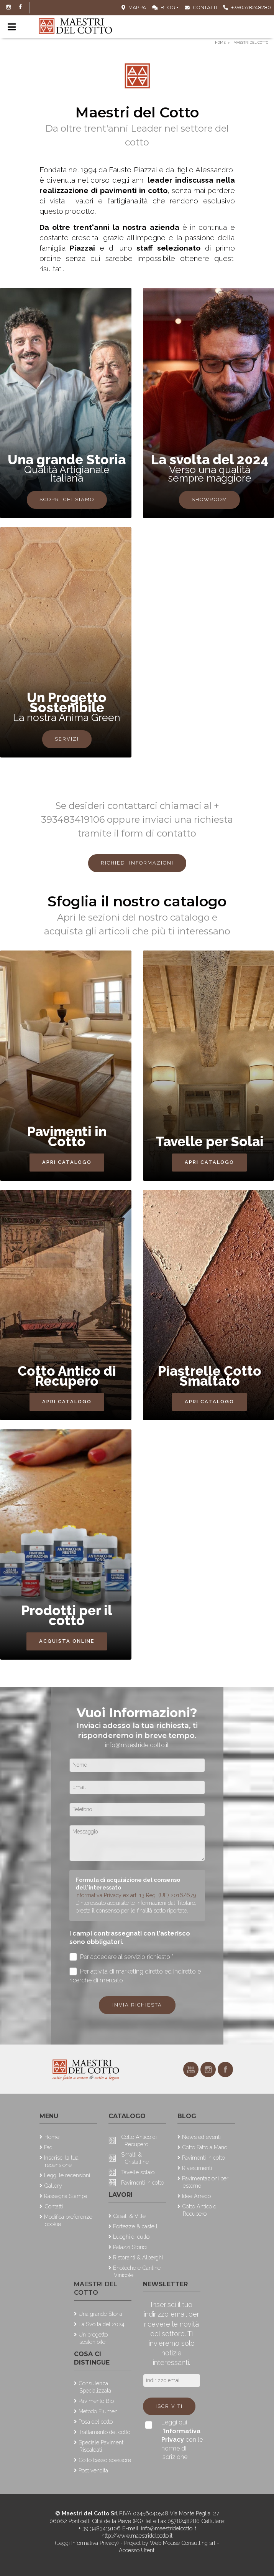 This screenshot has width=274, height=2576. I want to click on Invia richiesta, so click(137, 2005).